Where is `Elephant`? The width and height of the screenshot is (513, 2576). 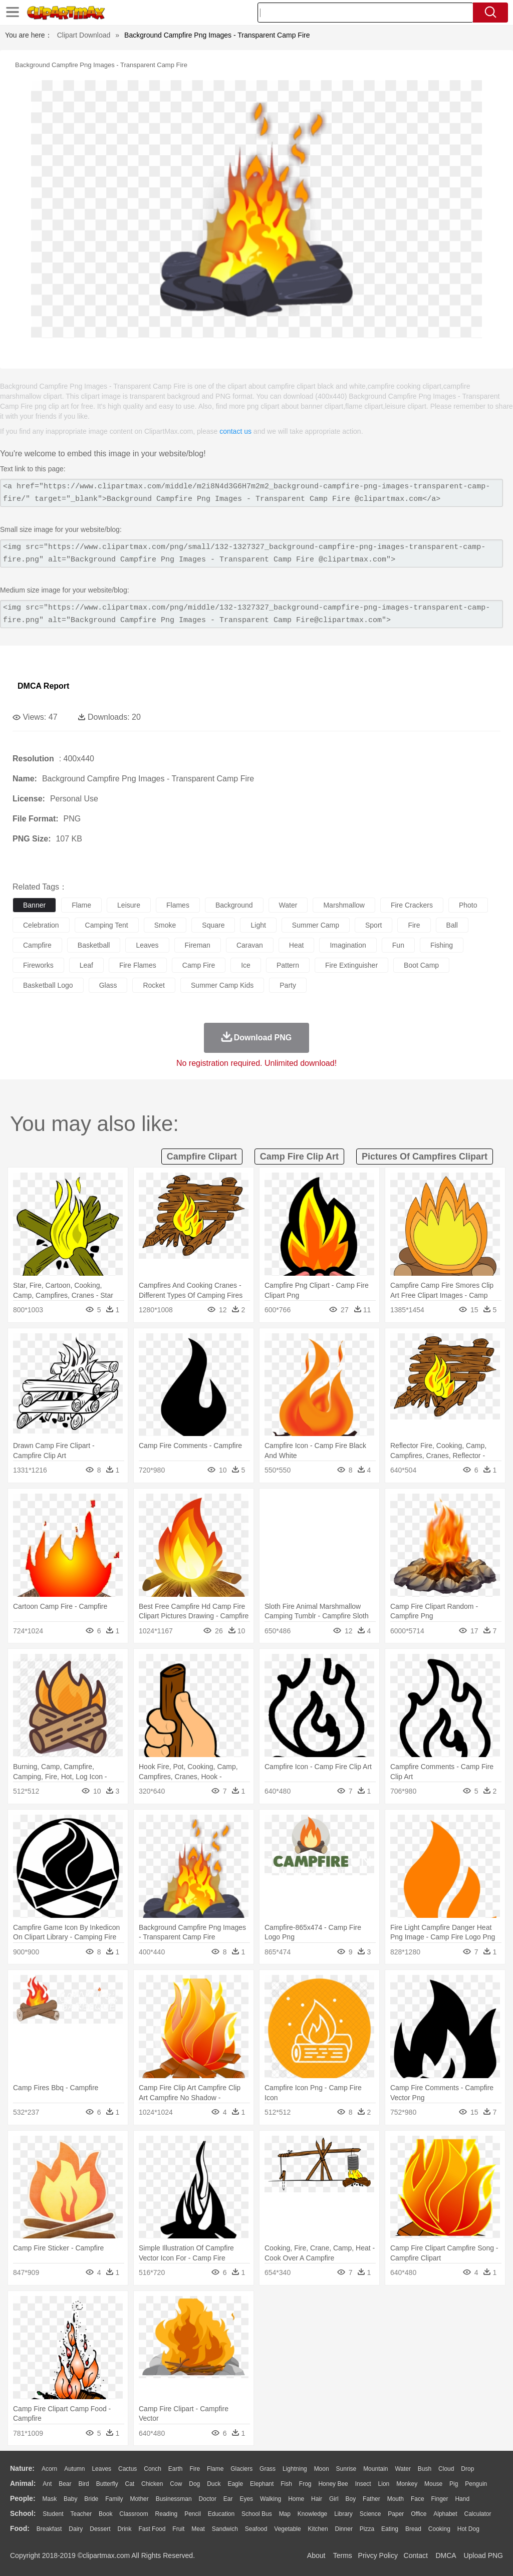 Elephant is located at coordinates (262, 2483).